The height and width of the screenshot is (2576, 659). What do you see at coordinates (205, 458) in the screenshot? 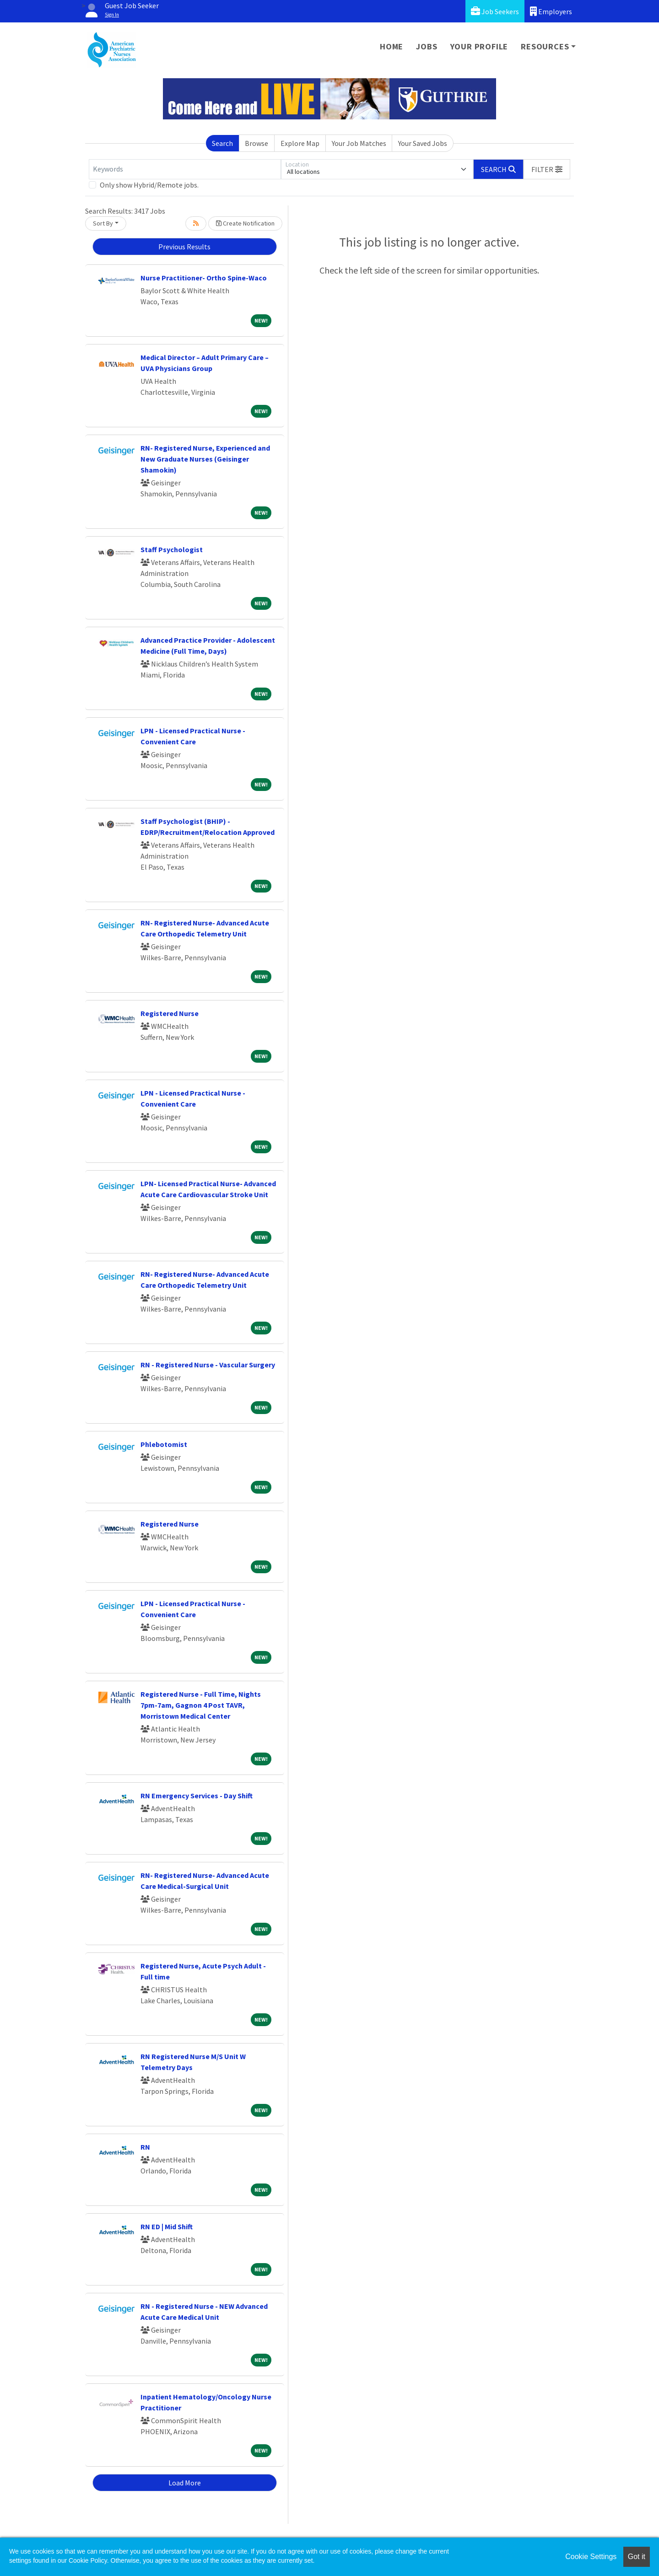
I see `RN- Registered Nurse, Experienced and New Graduate Nurses (Geisinger Shamokin)` at bounding box center [205, 458].